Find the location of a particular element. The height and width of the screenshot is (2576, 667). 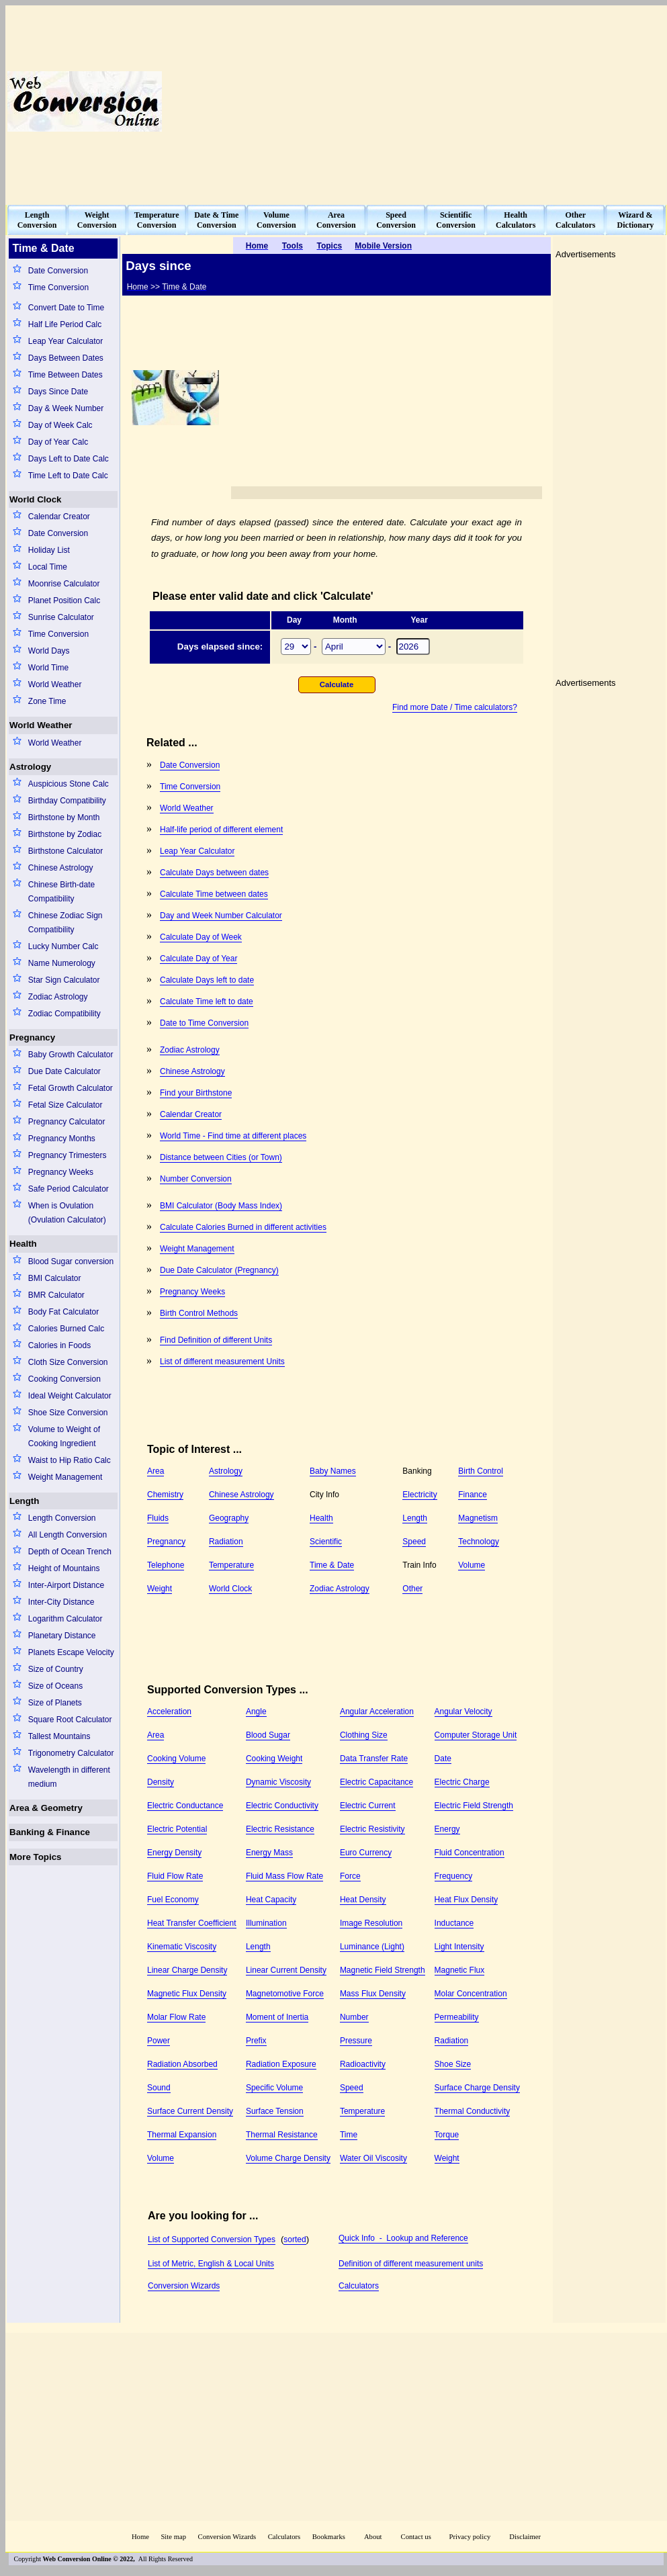

Electric Current is located at coordinates (368, 1805).